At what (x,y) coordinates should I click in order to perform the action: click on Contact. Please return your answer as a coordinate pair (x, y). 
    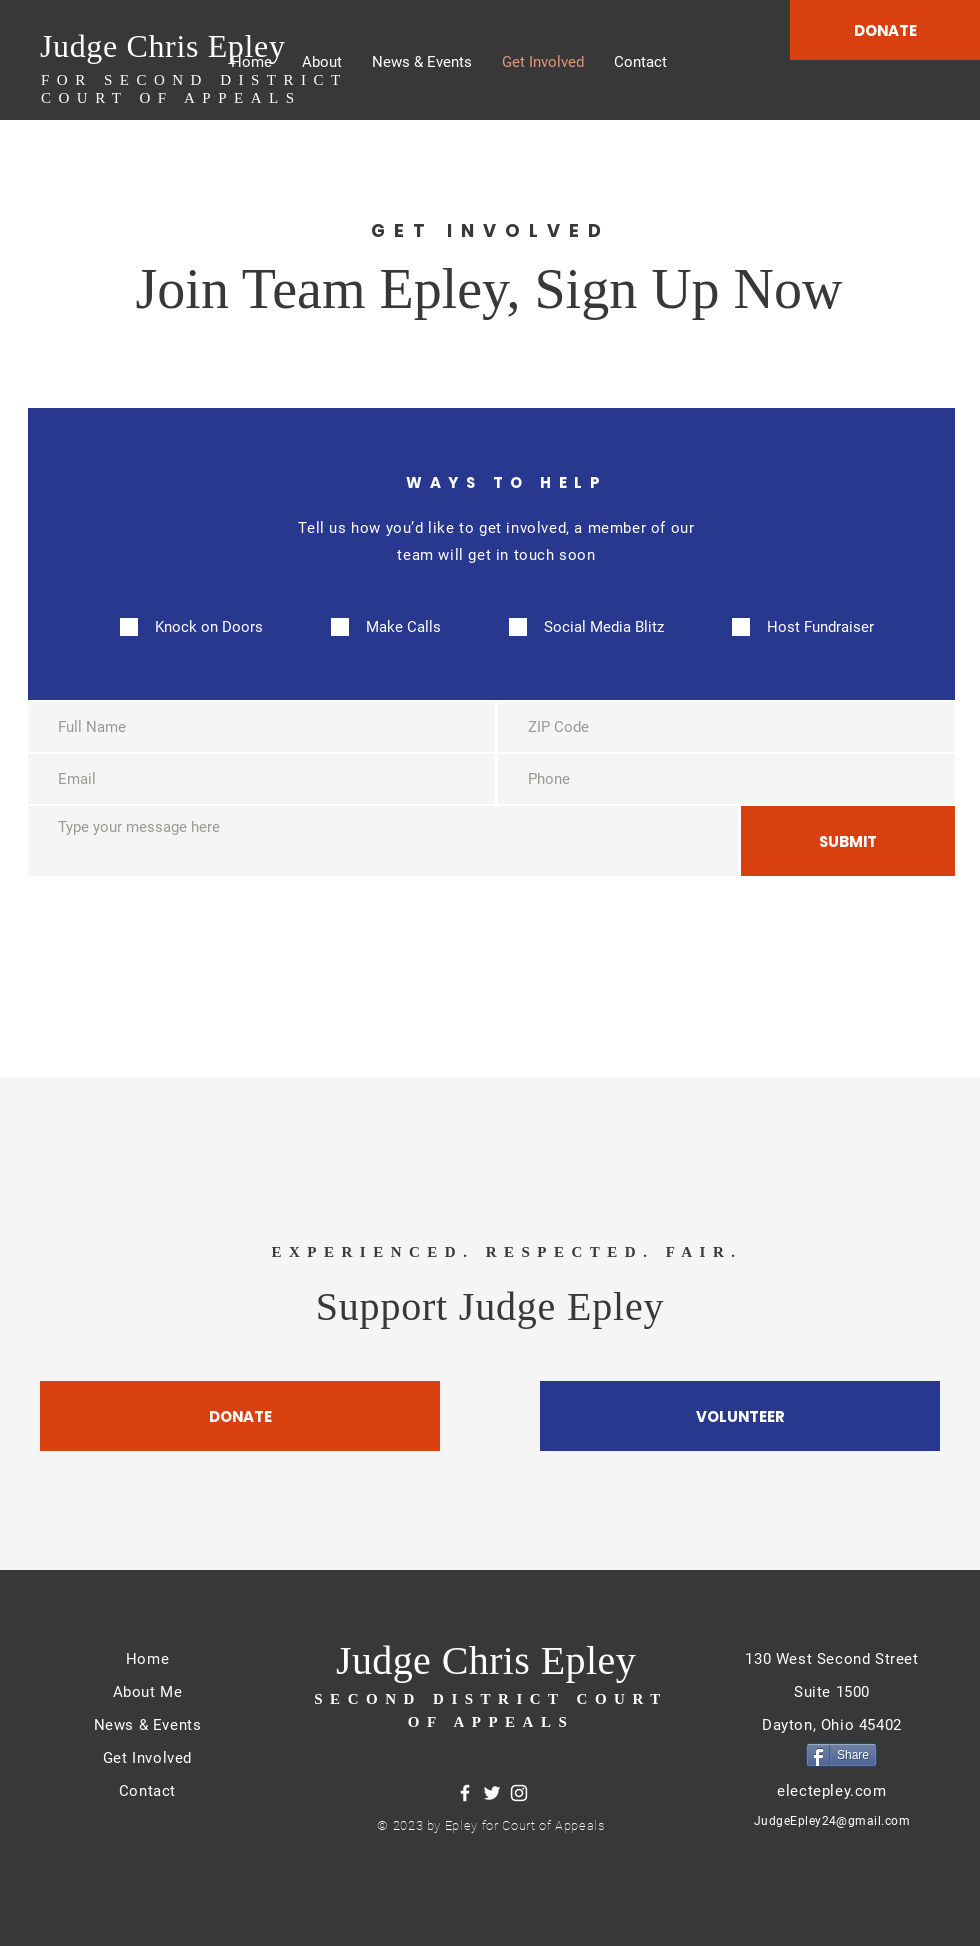
    Looking at the image, I should click on (147, 1791).